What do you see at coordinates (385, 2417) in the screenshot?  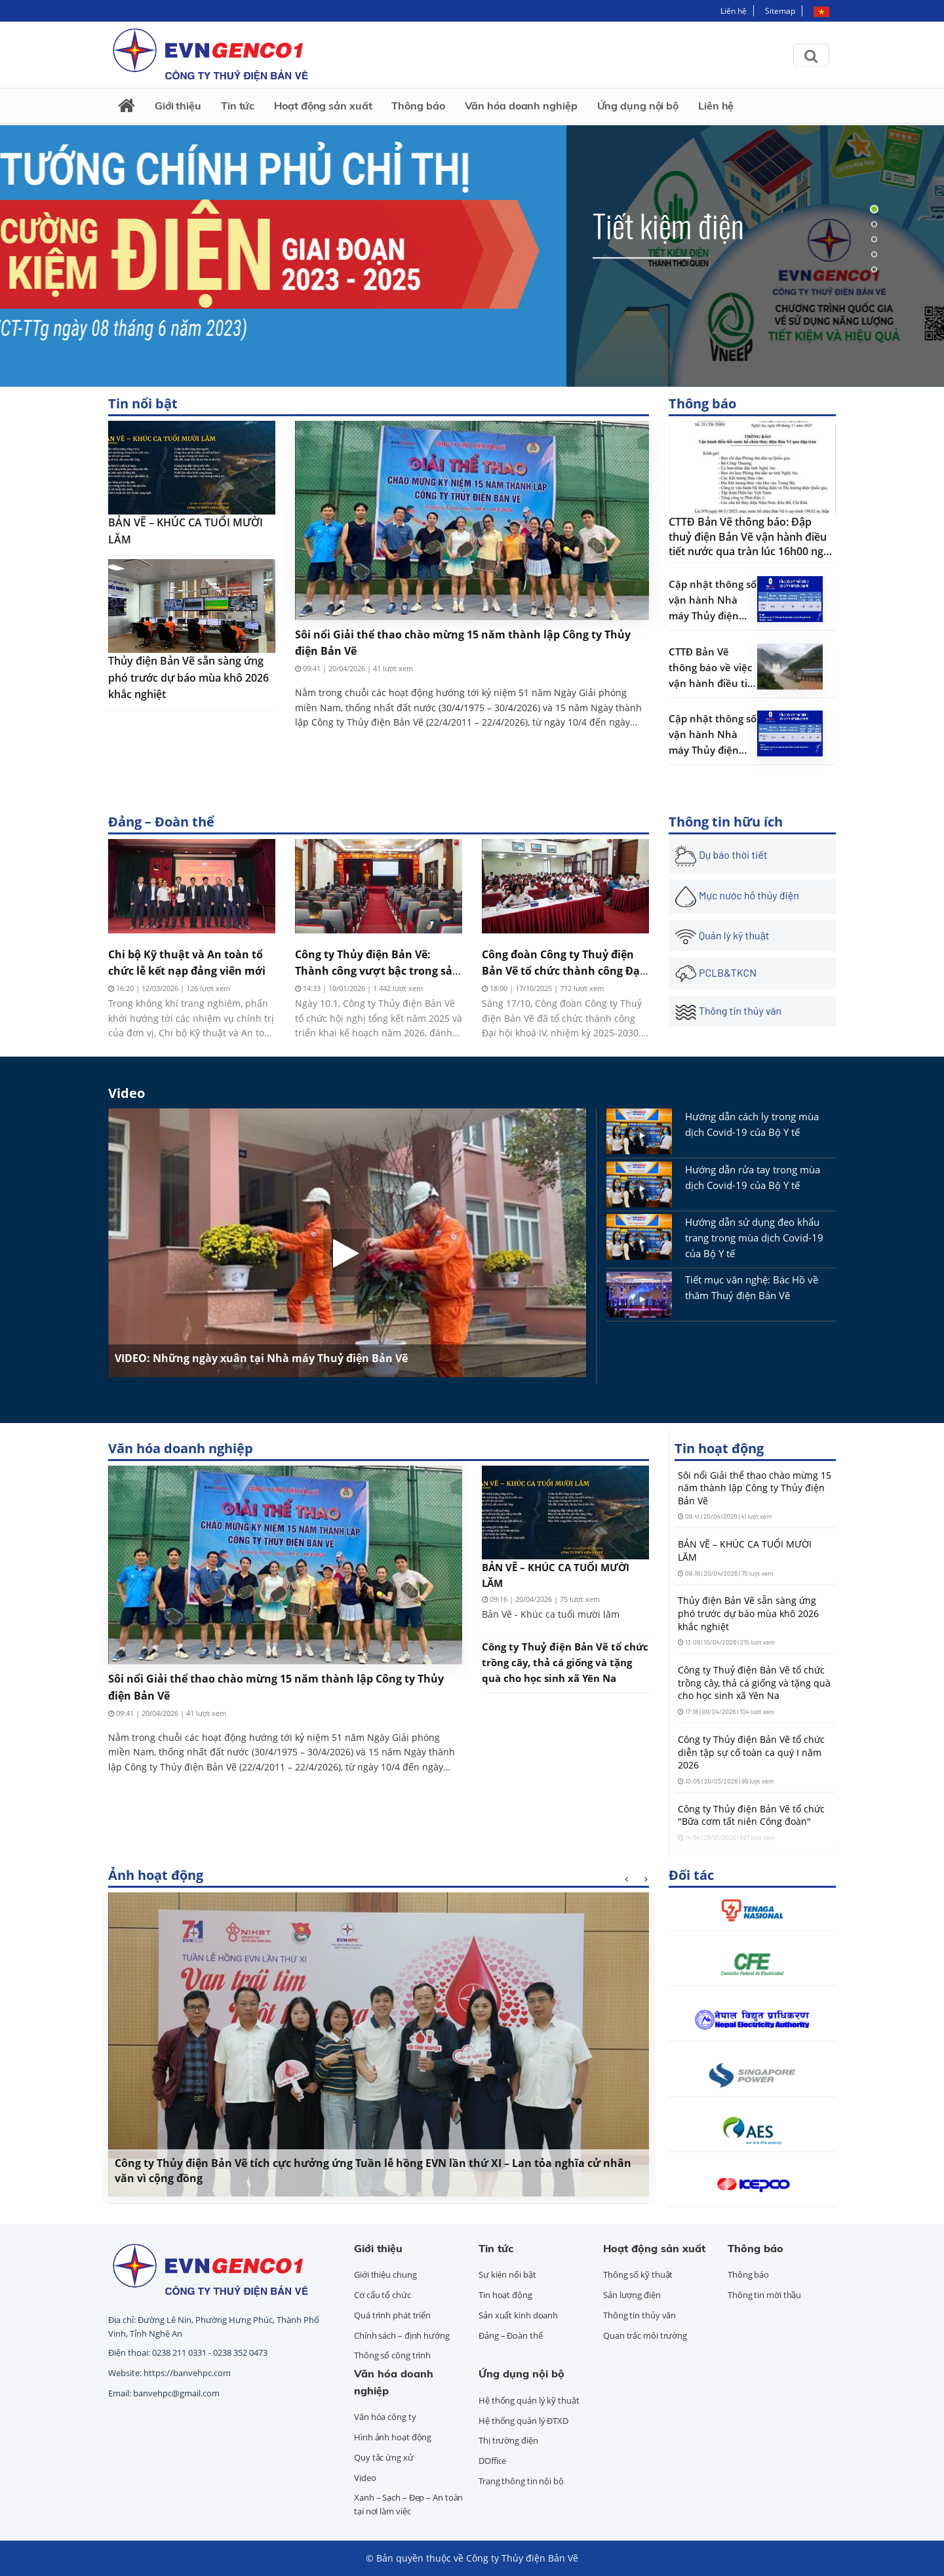 I see `Văn hóa công ty` at bounding box center [385, 2417].